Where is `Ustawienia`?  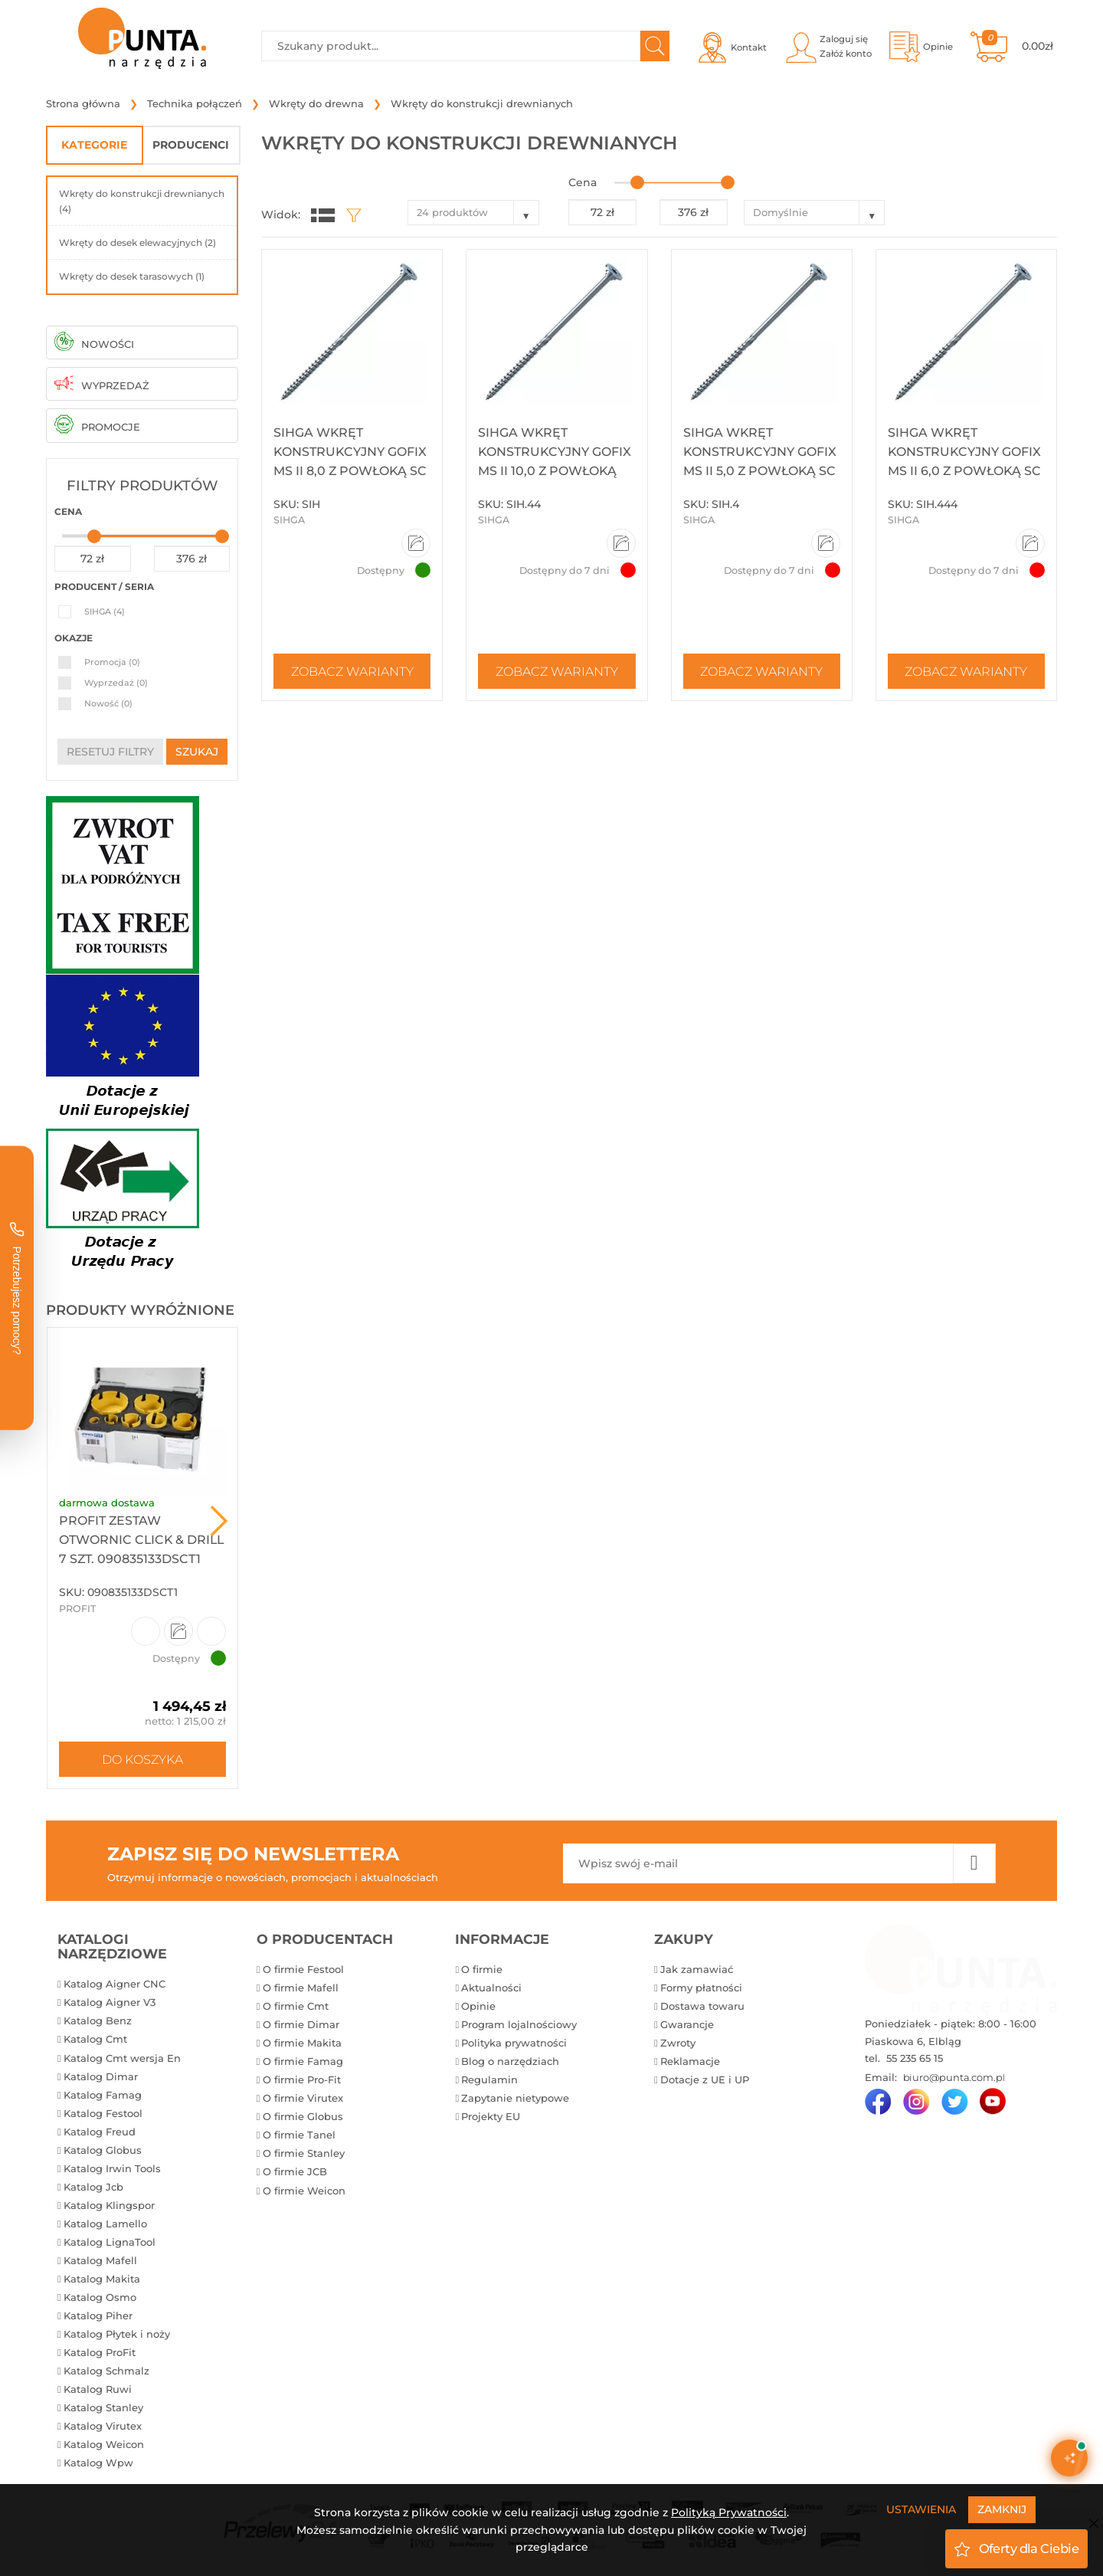 Ustawienia is located at coordinates (921, 2509).